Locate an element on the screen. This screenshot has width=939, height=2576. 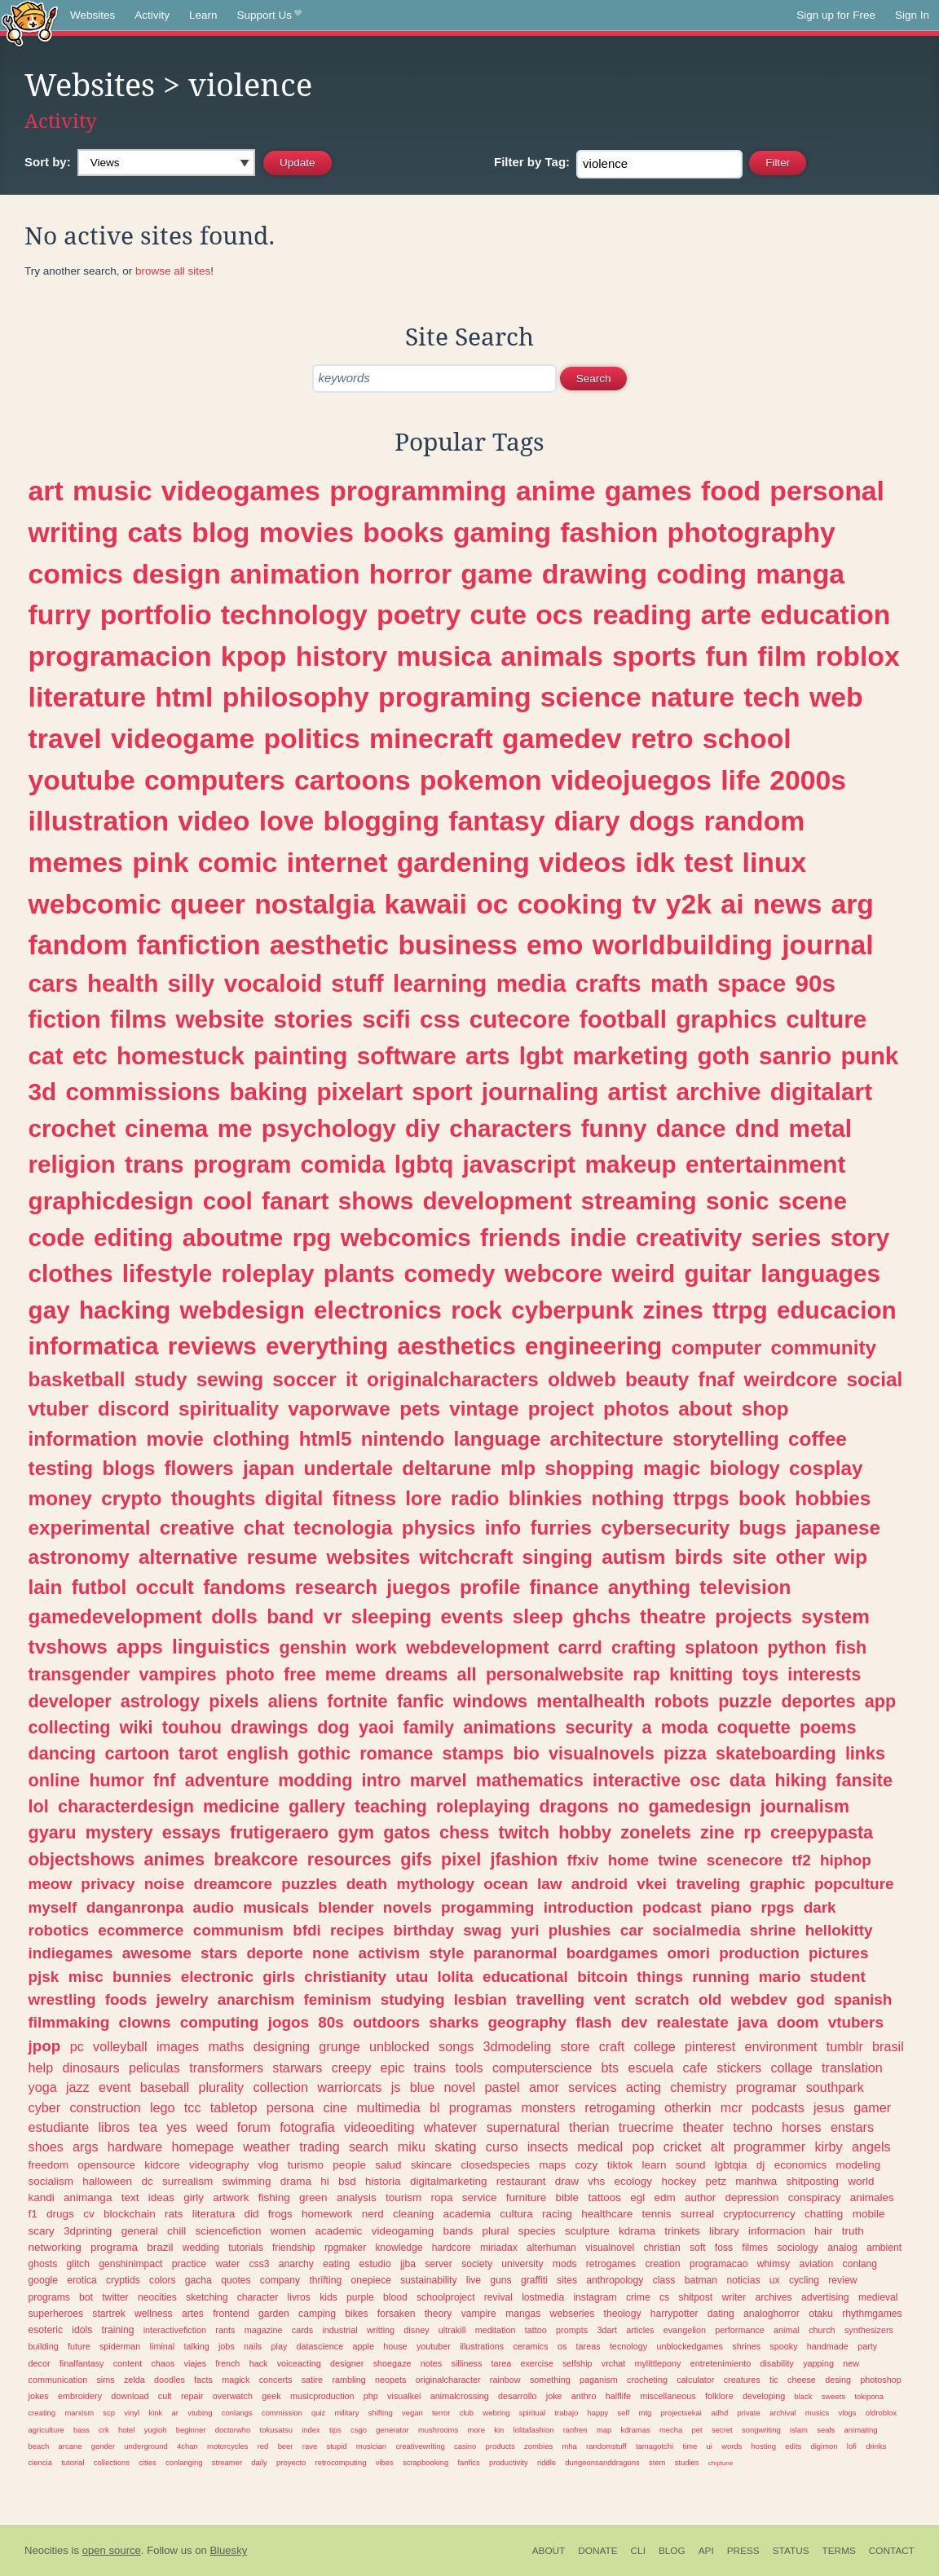
physics is located at coordinates (439, 1528).